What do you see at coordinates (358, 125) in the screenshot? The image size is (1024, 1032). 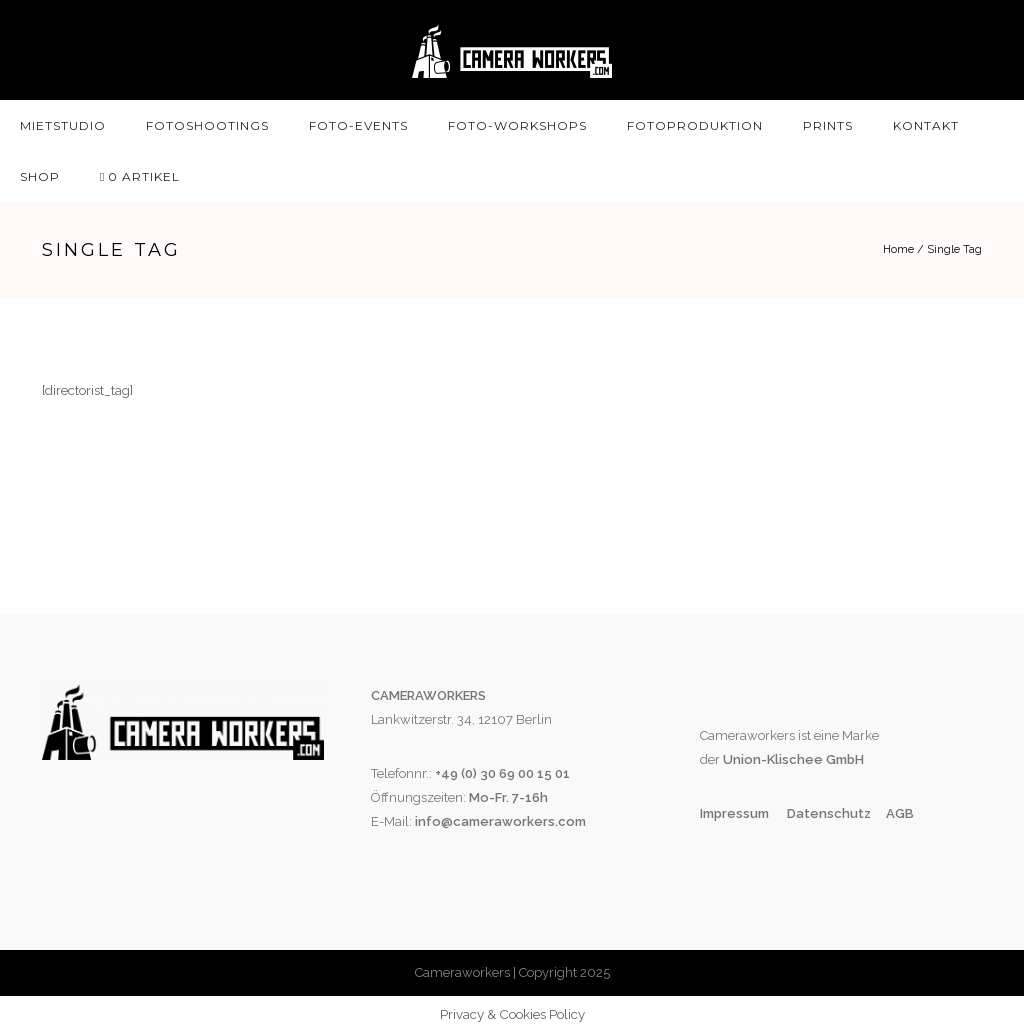 I see `Foto-Events` at bounding box center [358, 125].